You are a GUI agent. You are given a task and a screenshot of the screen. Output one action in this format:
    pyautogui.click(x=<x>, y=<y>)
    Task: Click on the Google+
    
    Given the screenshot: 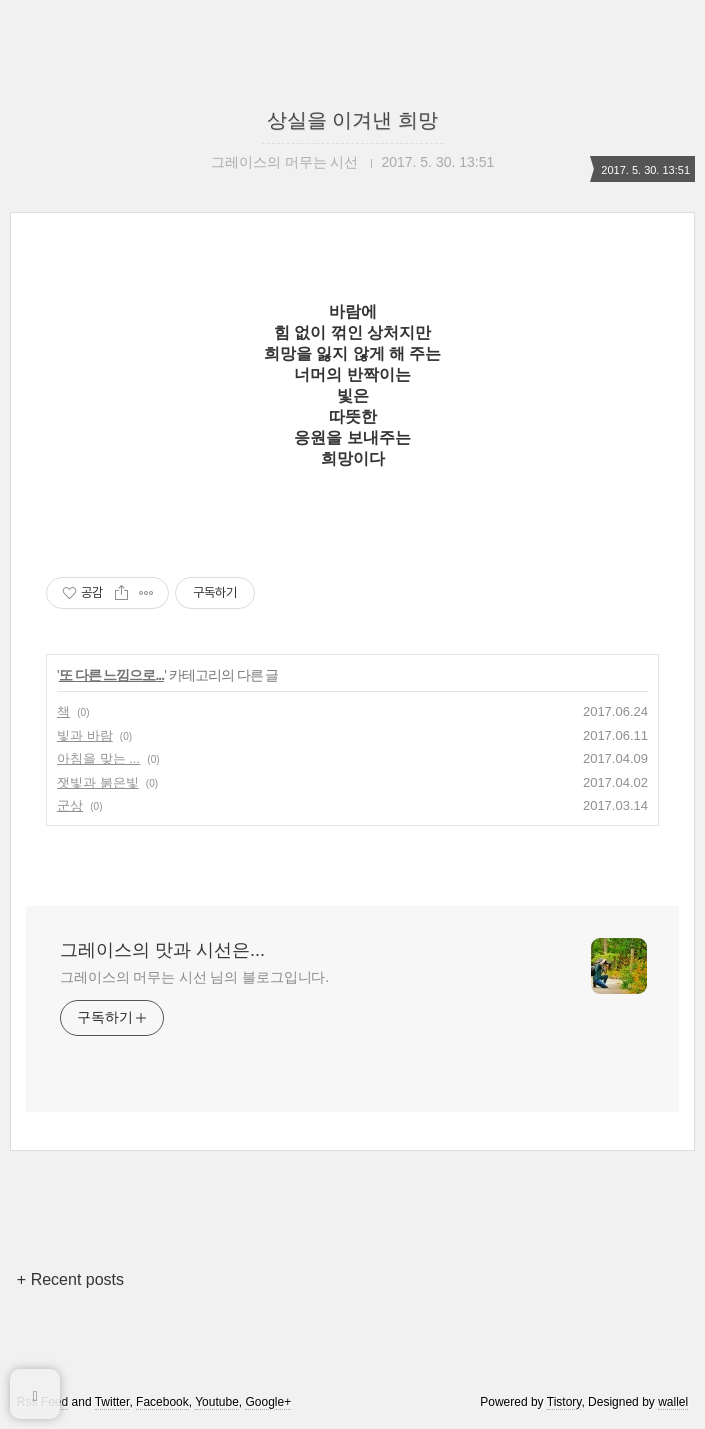 What is the action you would take?
    pyautogui.click(x=268, y=1402)
    